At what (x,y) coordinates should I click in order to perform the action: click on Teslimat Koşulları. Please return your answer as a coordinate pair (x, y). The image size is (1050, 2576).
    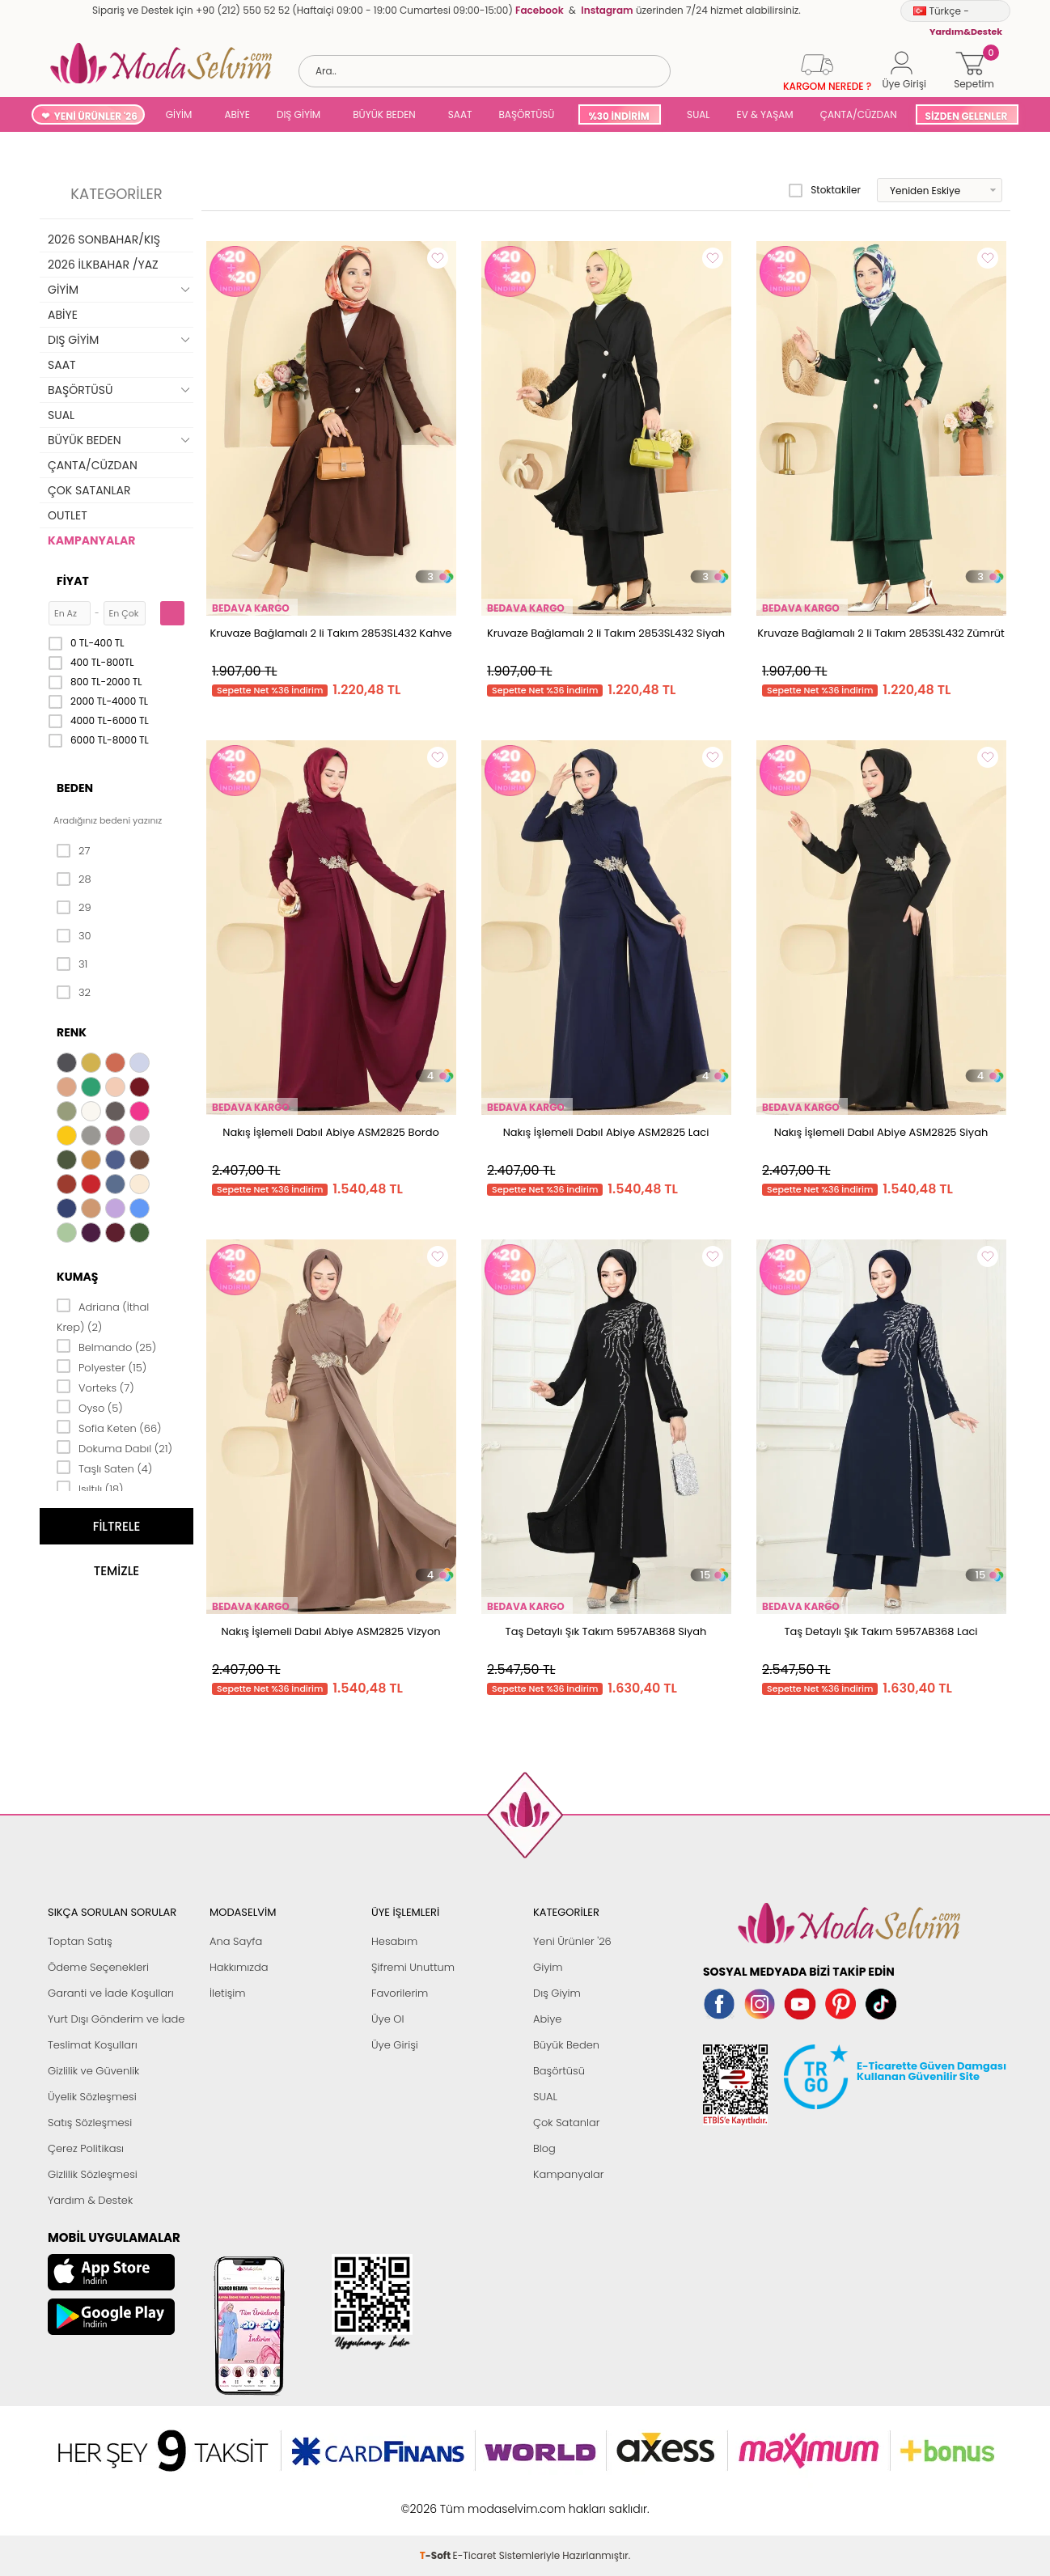
    Looking at the image, I should click on (93, 2045).